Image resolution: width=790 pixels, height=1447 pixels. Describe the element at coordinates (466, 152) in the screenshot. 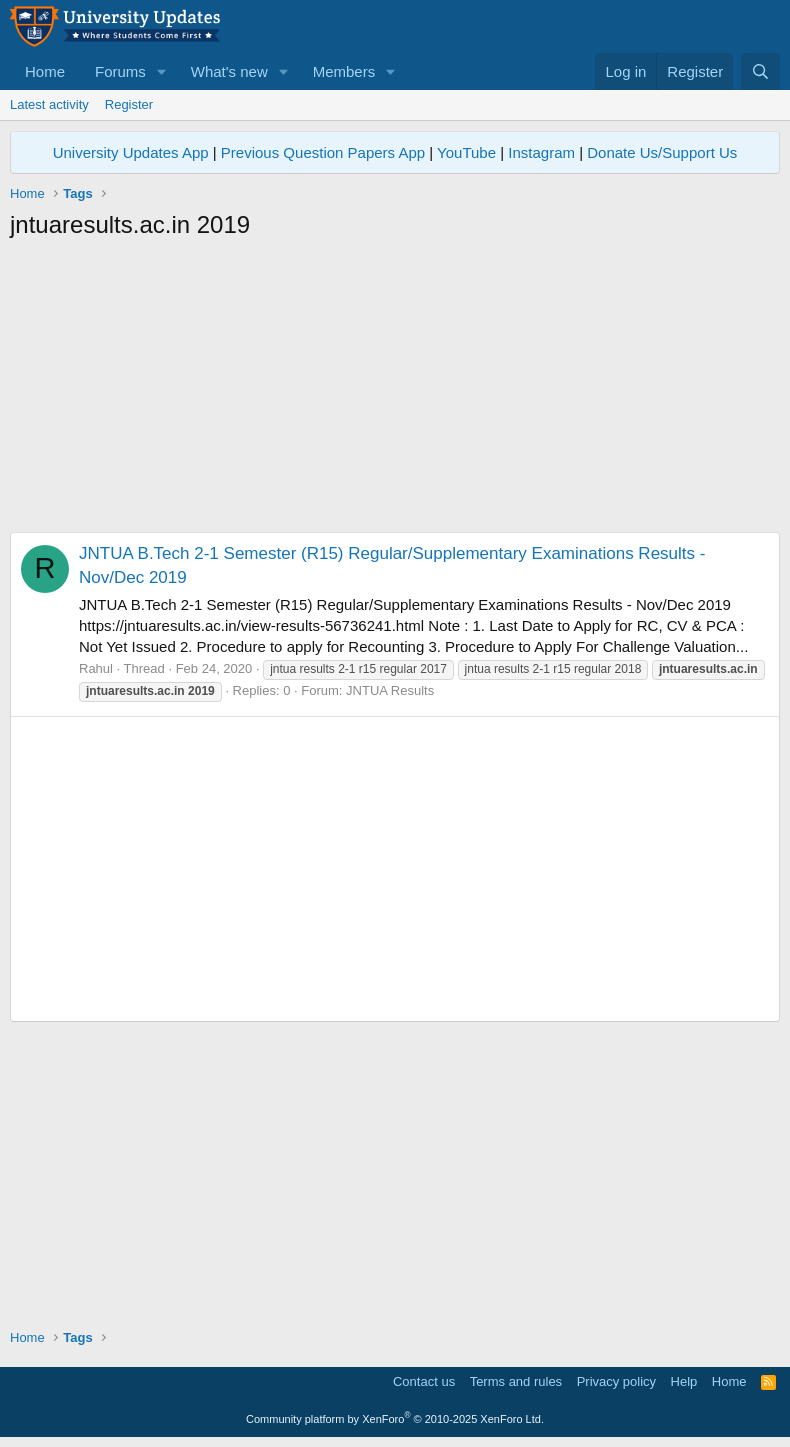

I see `YouTube` at that location.